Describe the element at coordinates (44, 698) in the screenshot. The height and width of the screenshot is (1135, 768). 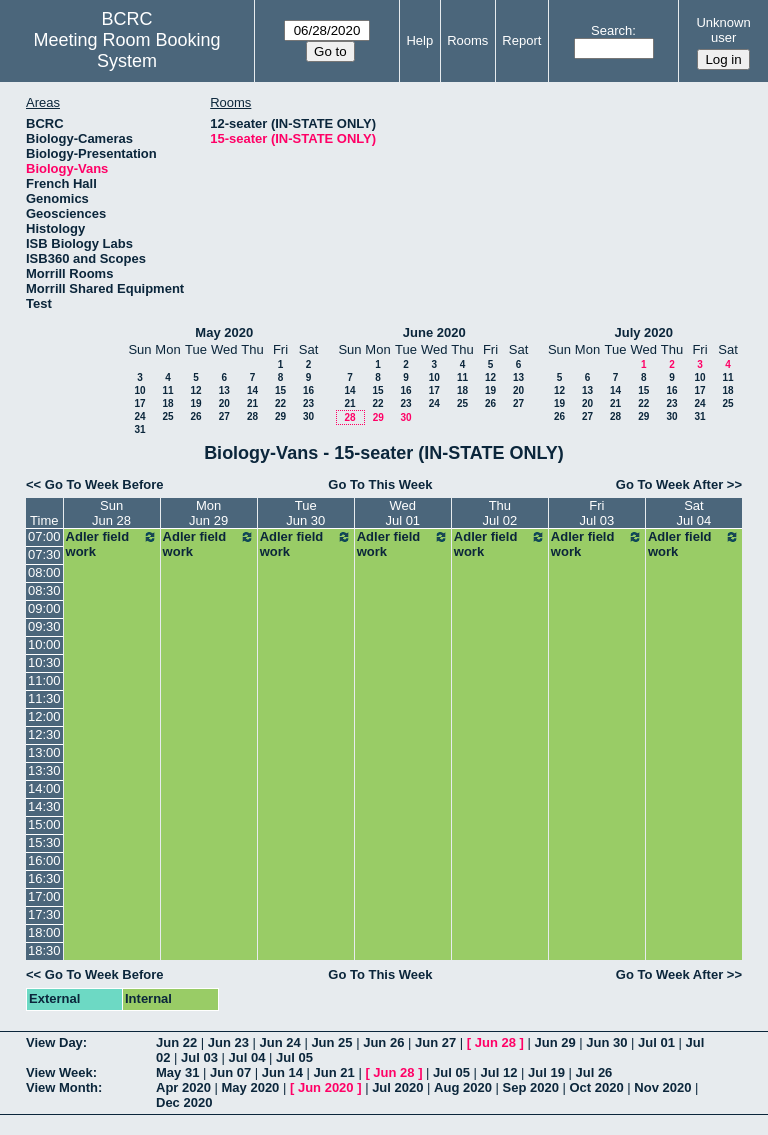
I see `11:30` at that location.